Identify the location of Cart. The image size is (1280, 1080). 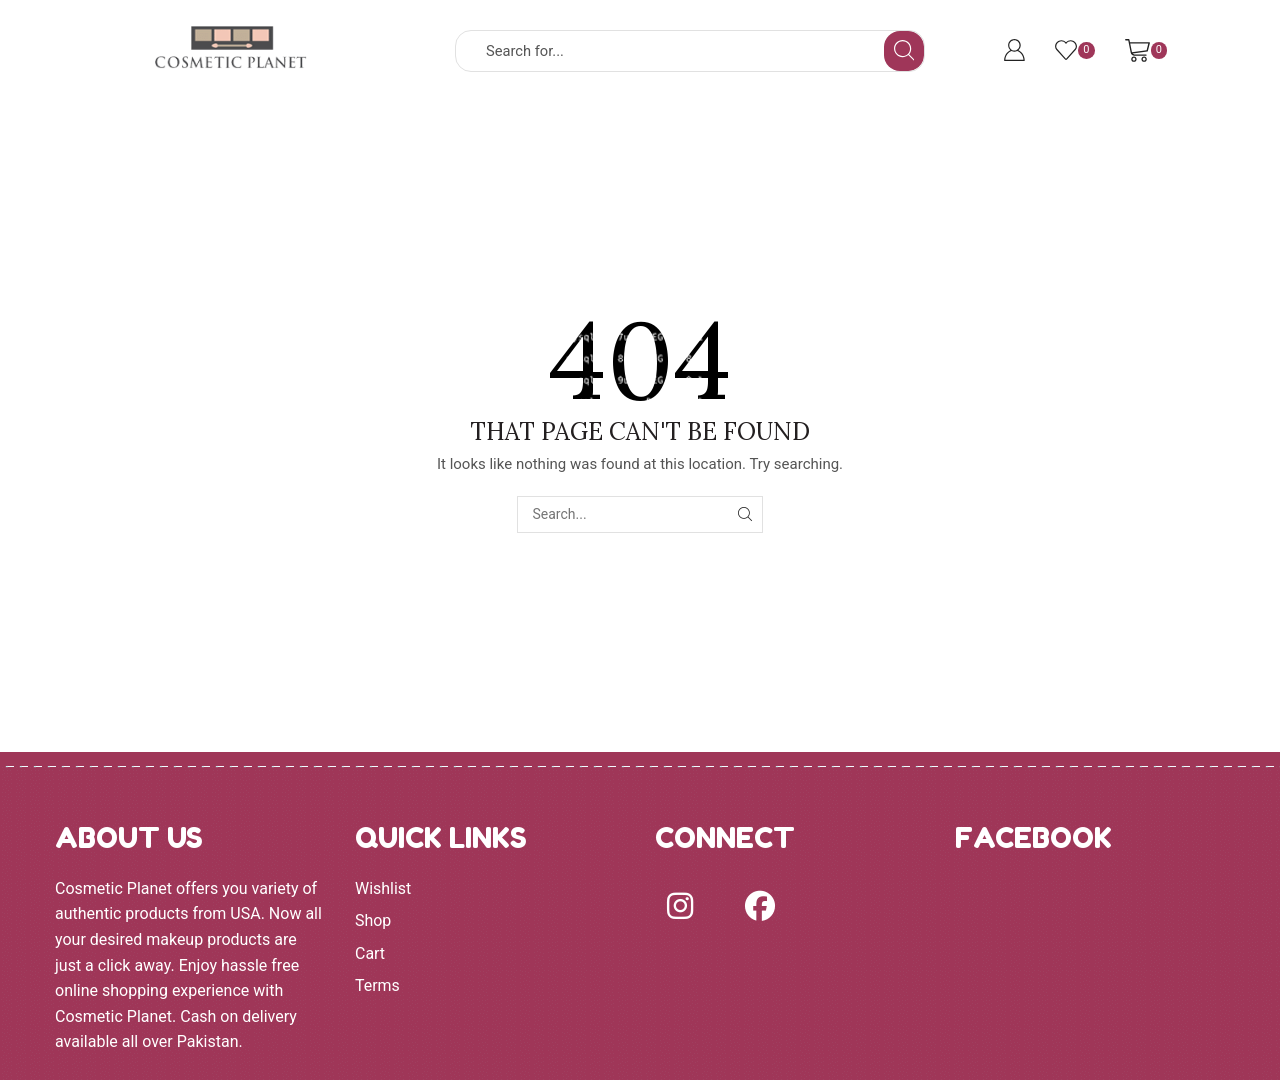
(370, 953).